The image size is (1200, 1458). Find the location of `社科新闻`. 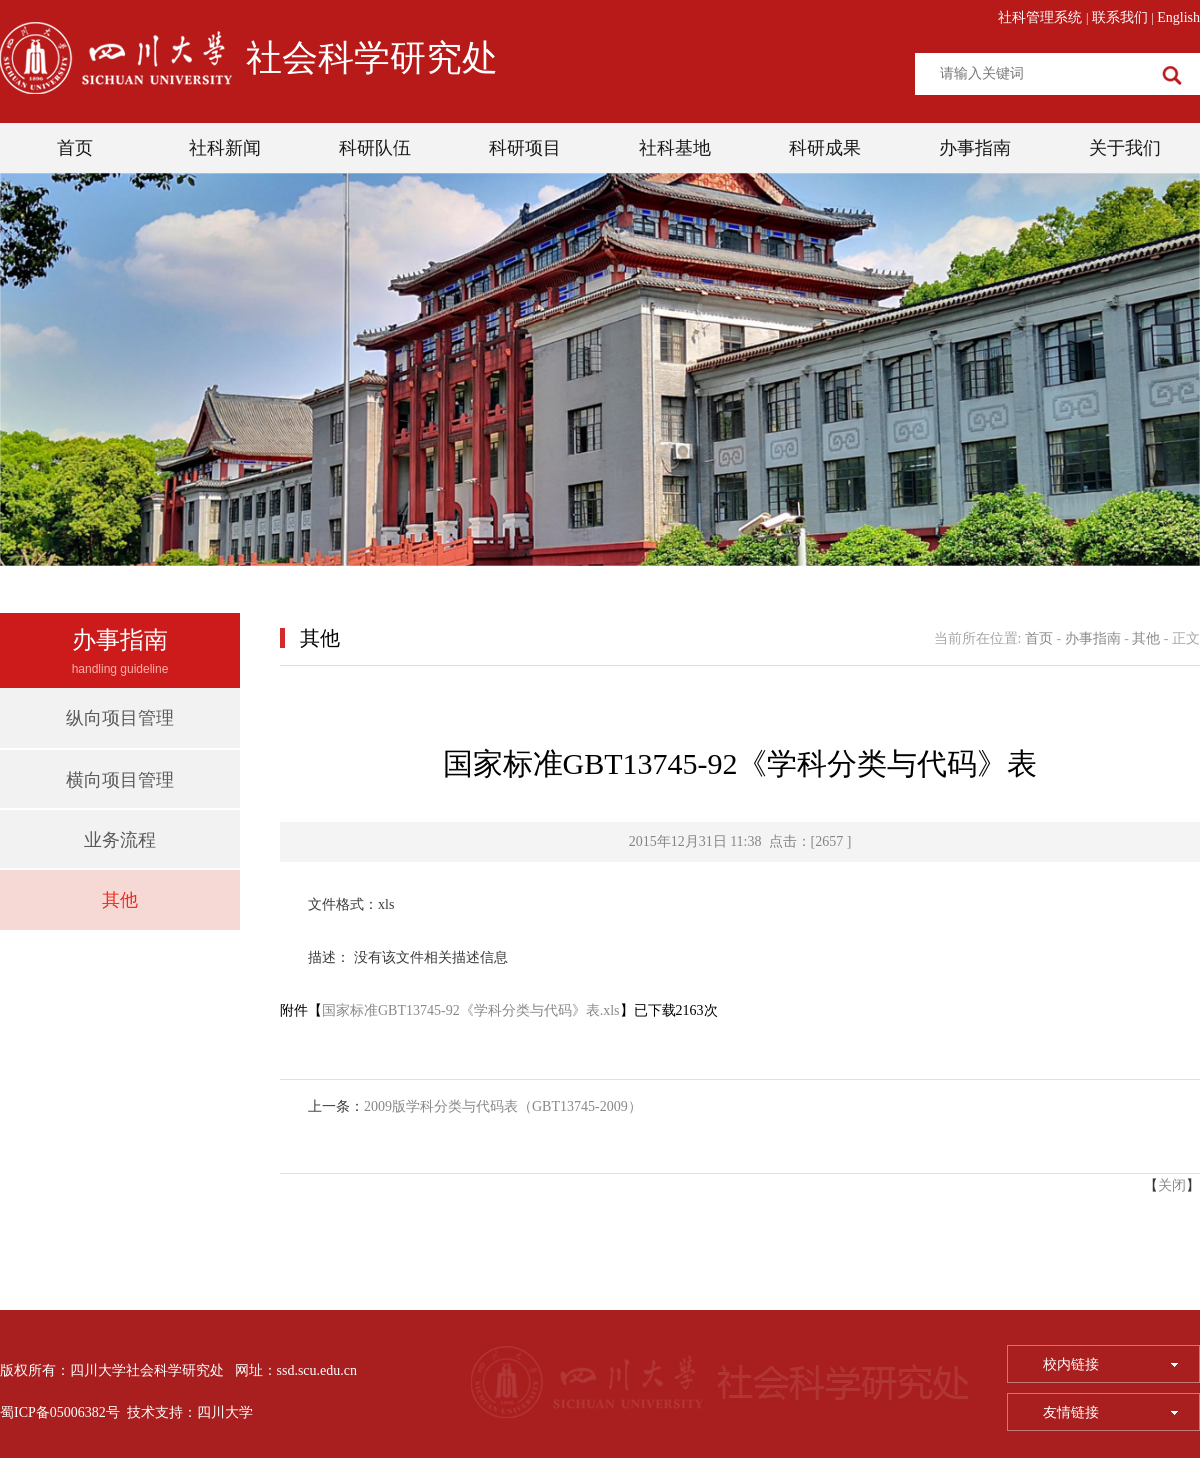

社科新闻 is located at coordinates (225, 148).